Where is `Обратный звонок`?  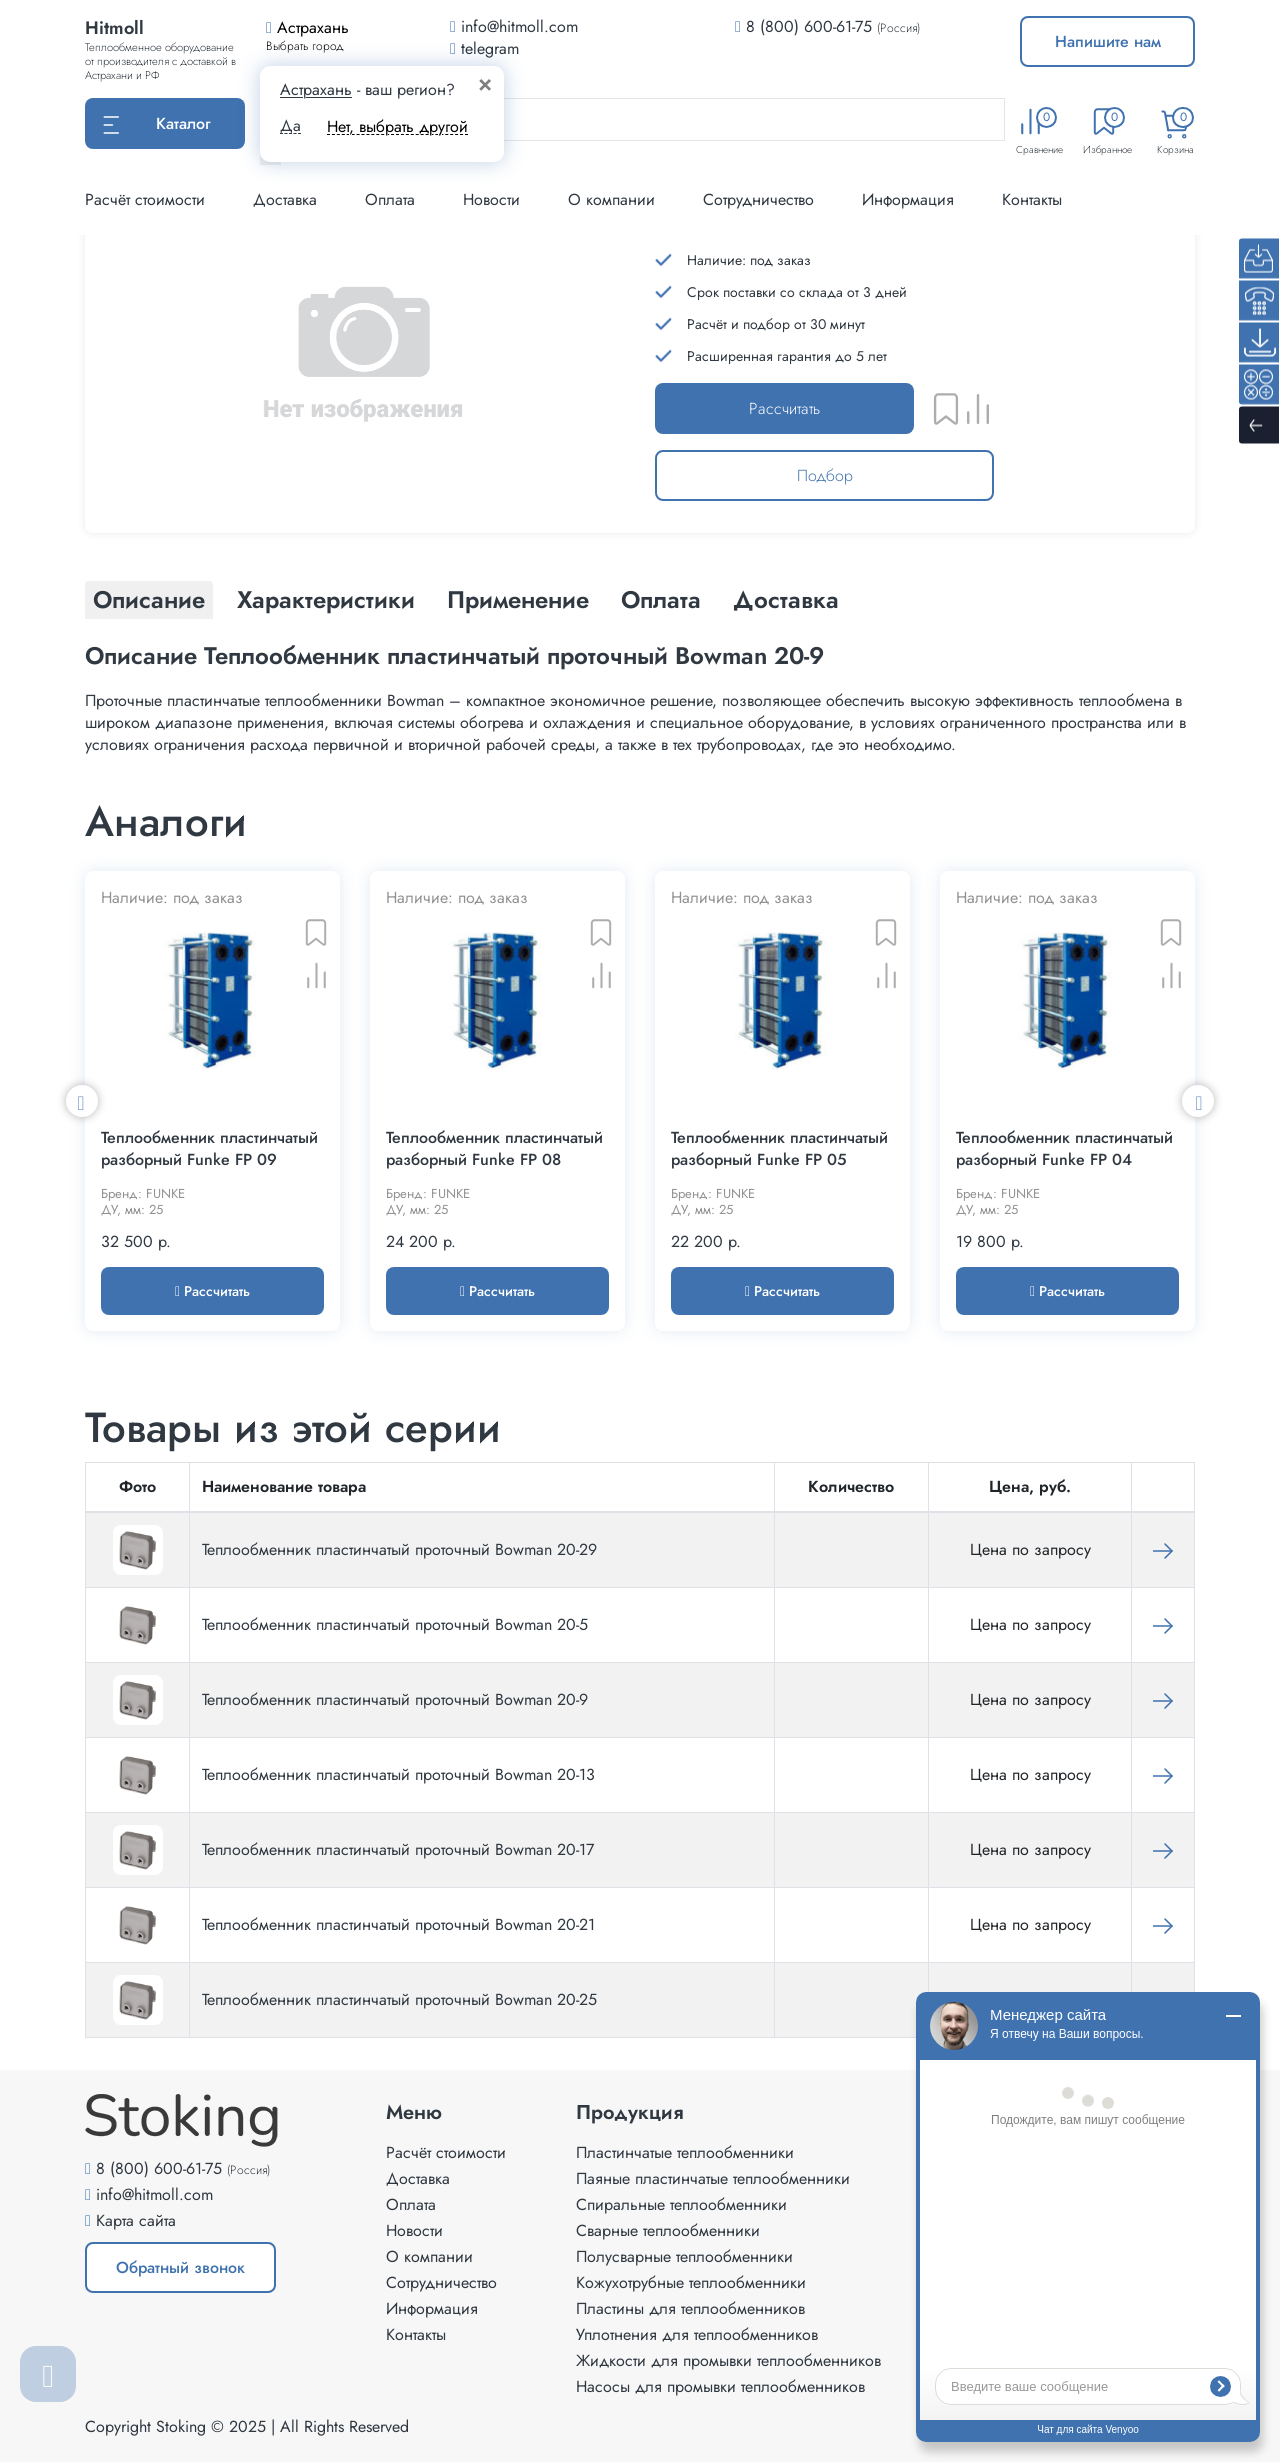 Обратный звонок is located at coordinates (180, 2267).